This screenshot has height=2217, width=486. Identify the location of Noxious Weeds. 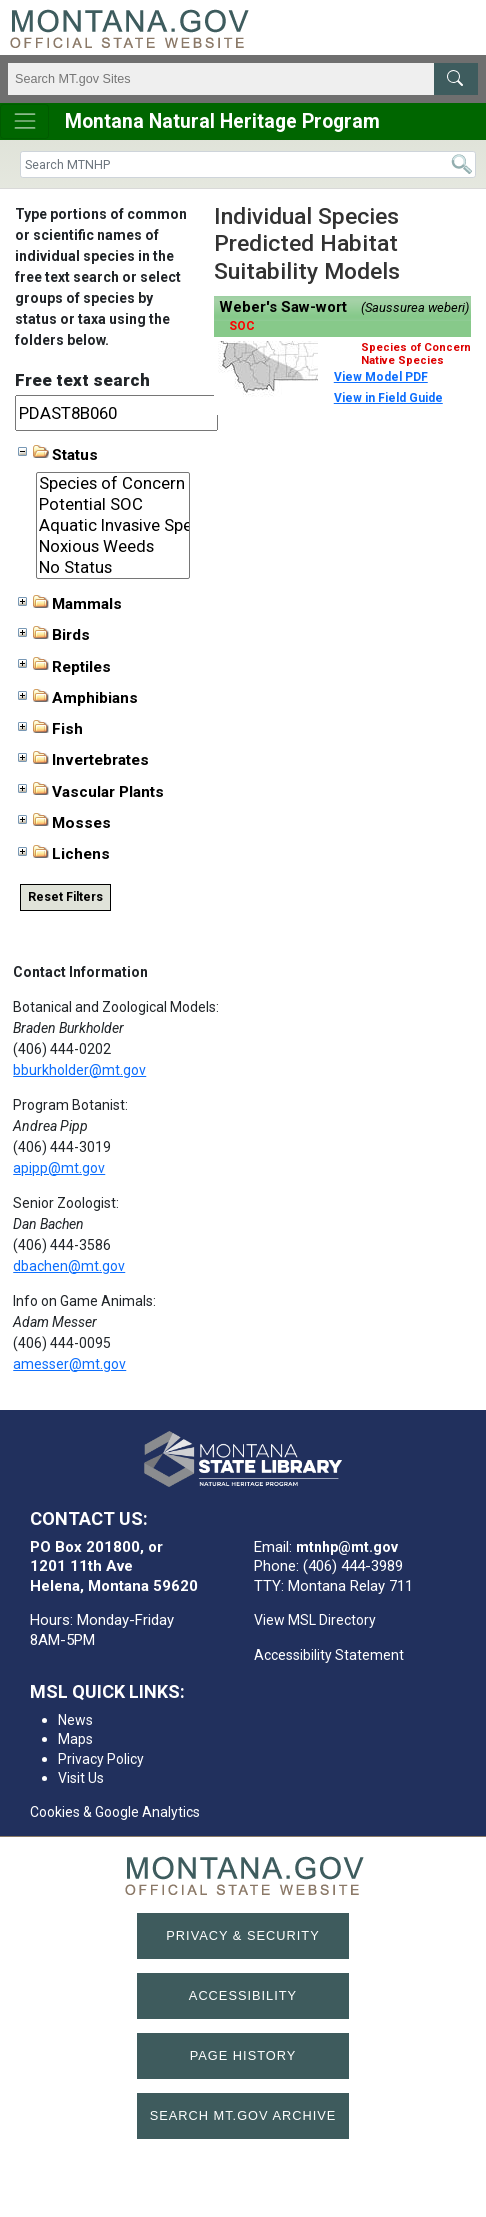
(113, 546).